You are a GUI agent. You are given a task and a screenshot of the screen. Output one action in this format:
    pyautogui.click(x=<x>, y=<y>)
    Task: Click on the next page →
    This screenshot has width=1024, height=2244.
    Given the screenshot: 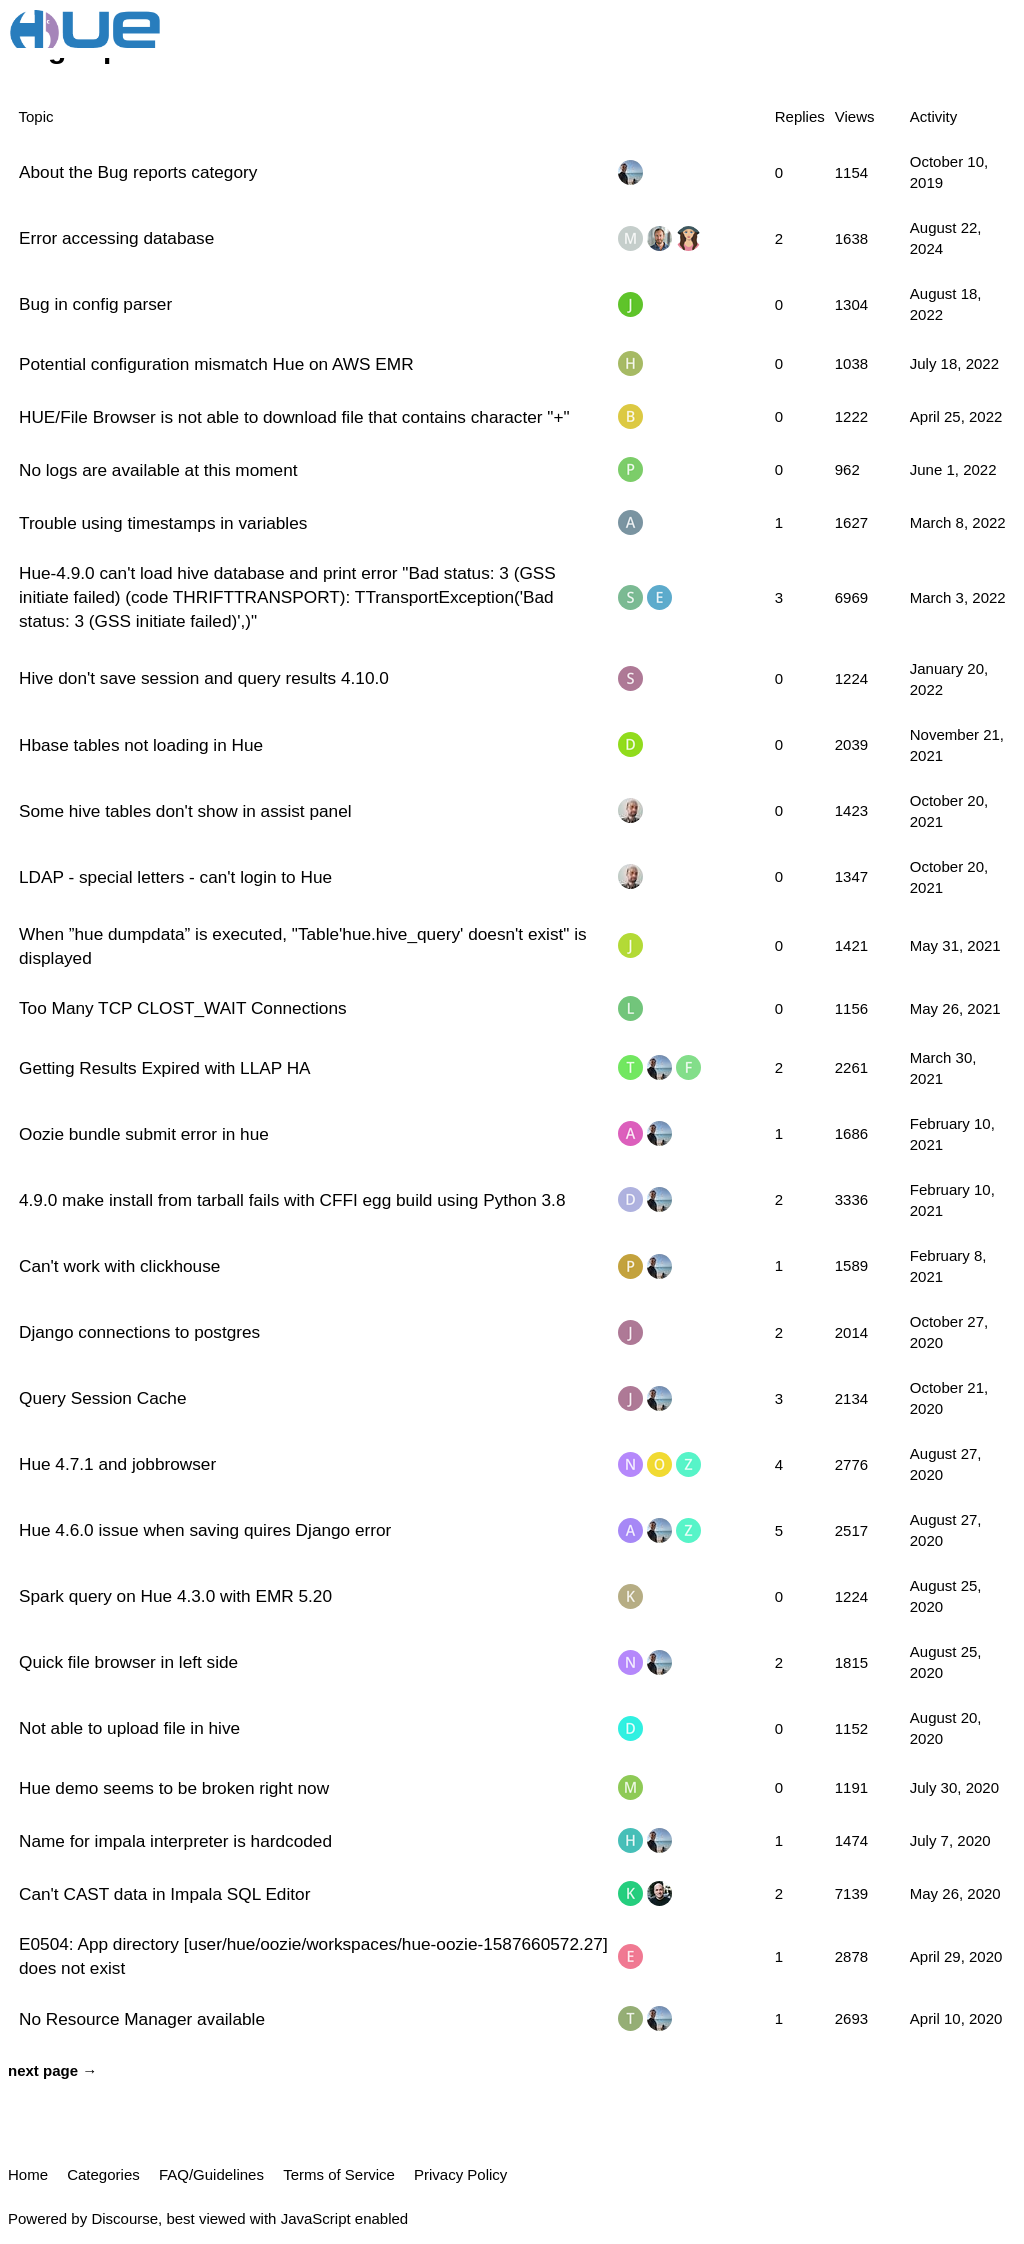 What is the action you would take?
    pyautogui.click(x=52, y=2070)
    